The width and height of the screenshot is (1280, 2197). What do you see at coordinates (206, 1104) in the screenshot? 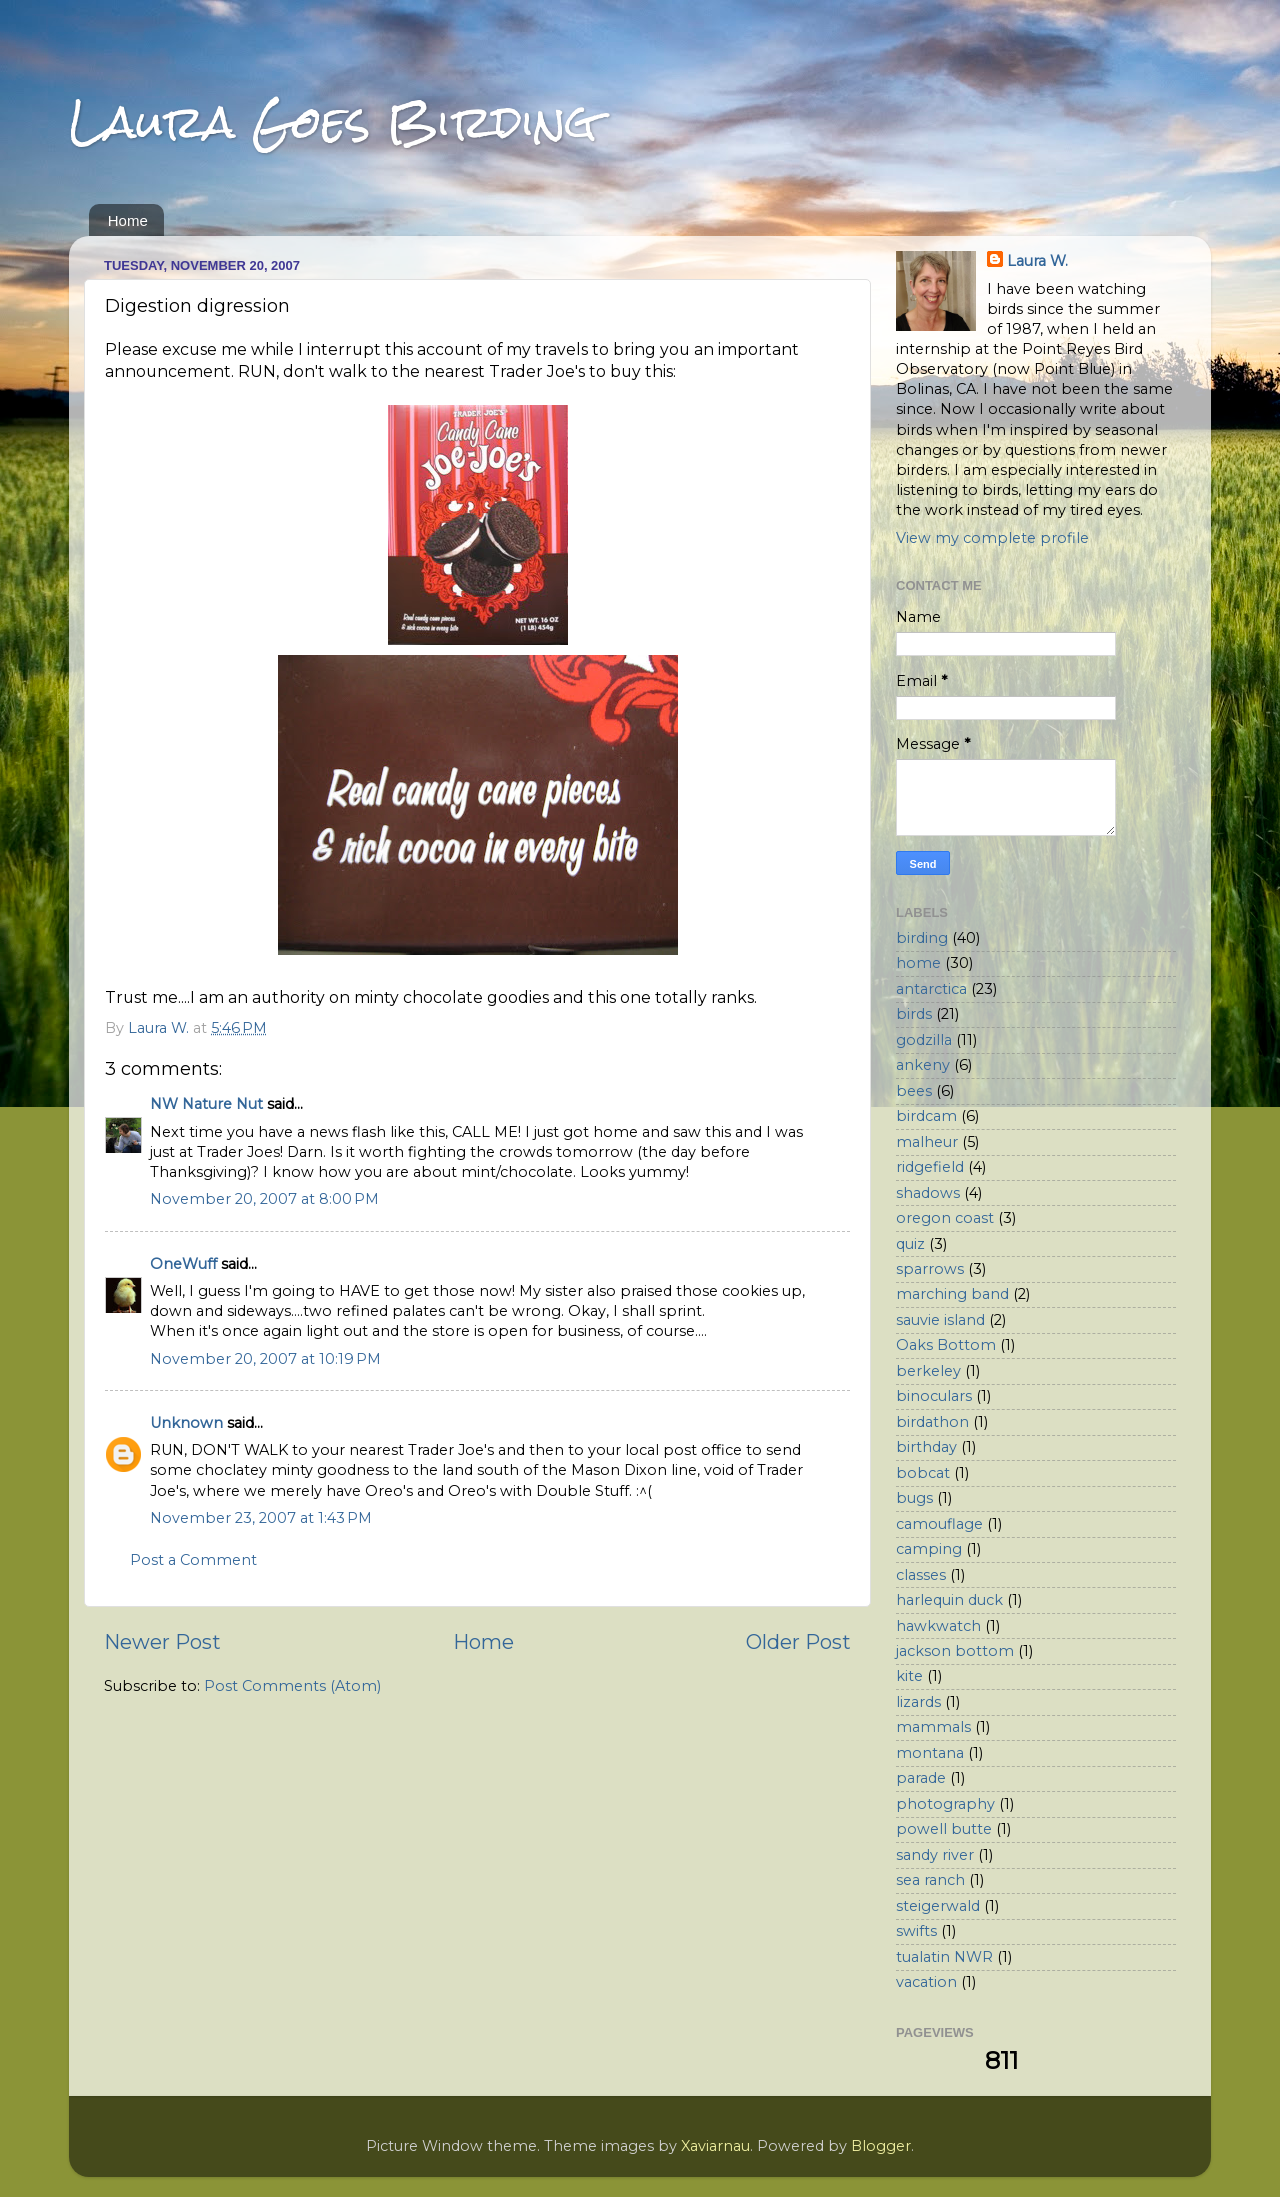
I see `NW Nature Nut` at bounding box center [206, 1104].